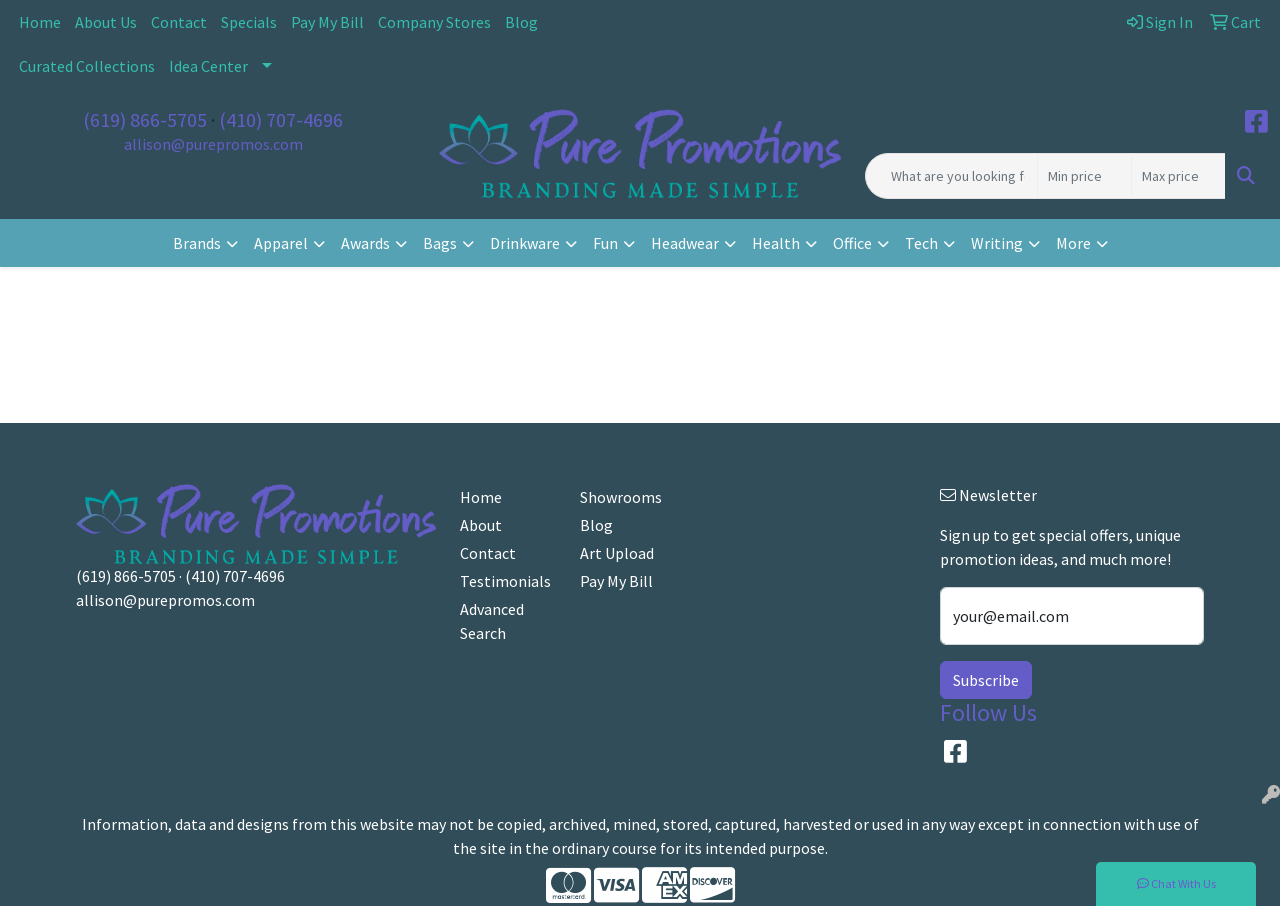 This screenshot has height=906, width=1280. Describe the element at coordinates (481, 525) in the screenshot. I see `About` at that location.